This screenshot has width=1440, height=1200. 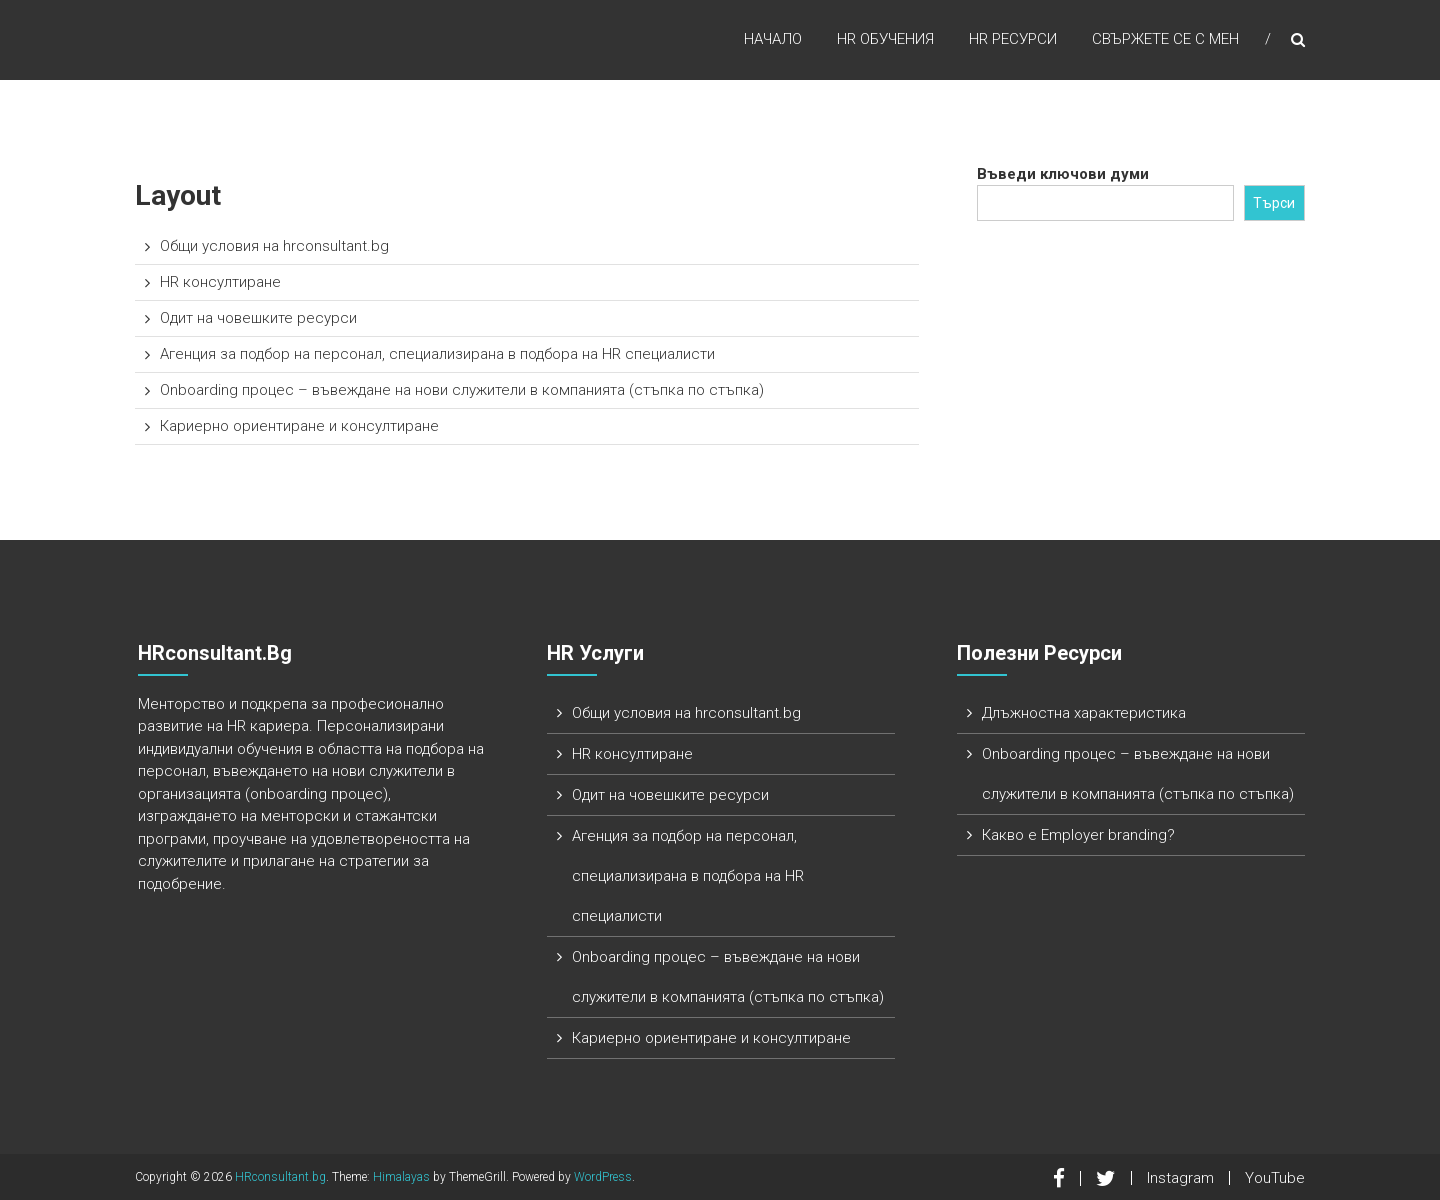 I want to click on Агенция за подбор на персонал, специализирана в подбора на HR специалисти, so click(x=437, y=354).